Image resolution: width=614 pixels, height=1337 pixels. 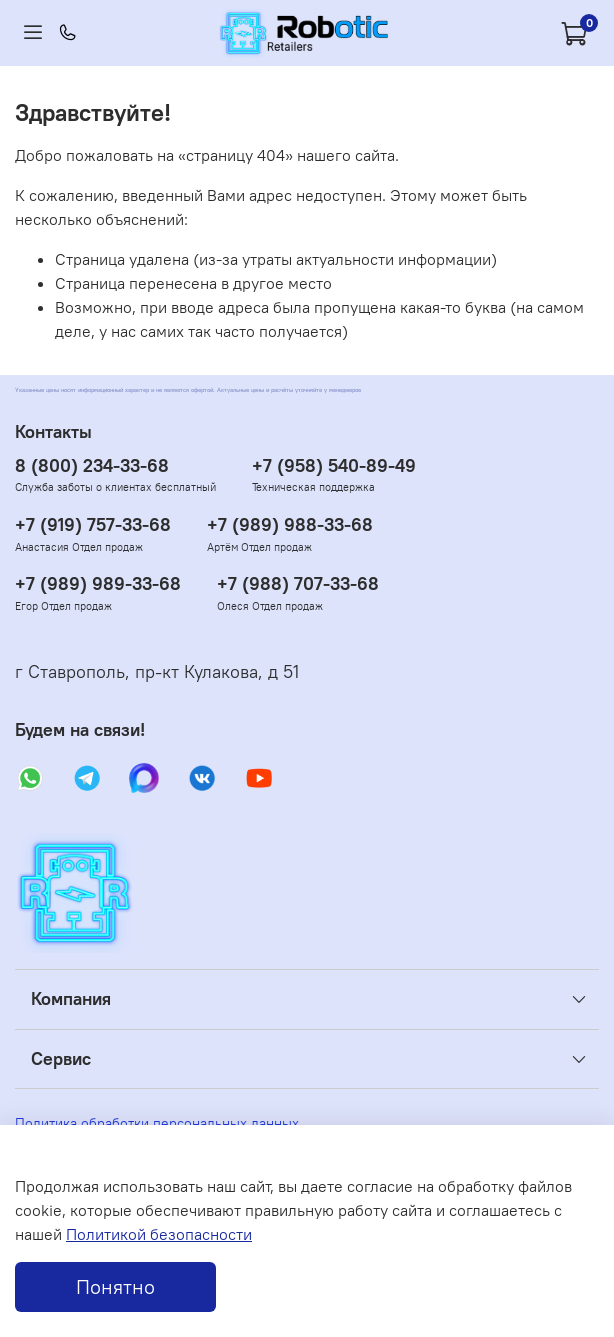 I want to click on Политикой безопасности, so click(x=159, y=1234).